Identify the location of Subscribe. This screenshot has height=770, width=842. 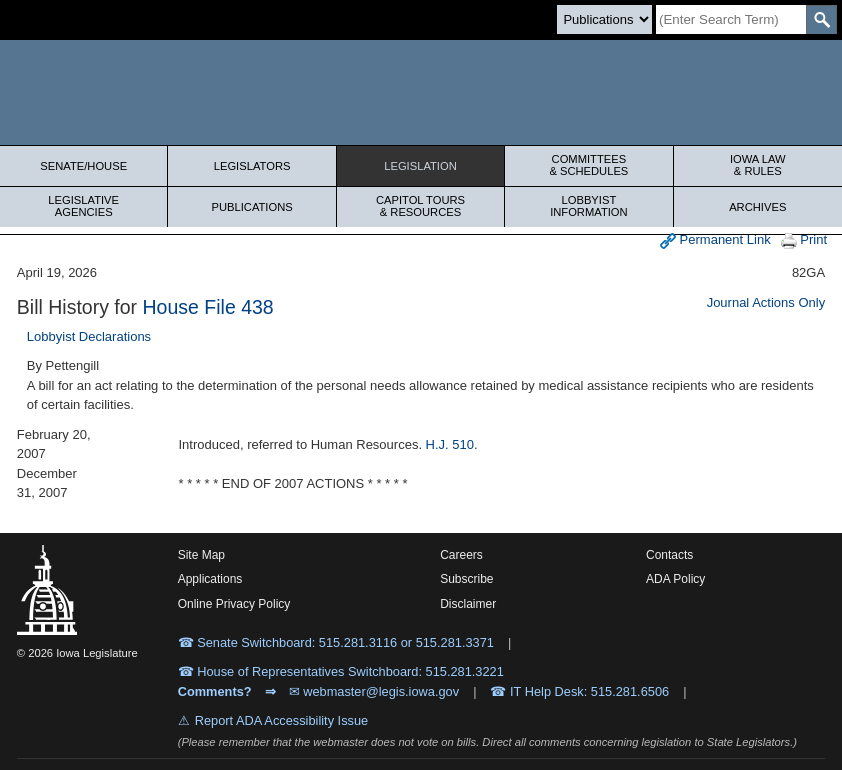
(466, 579).